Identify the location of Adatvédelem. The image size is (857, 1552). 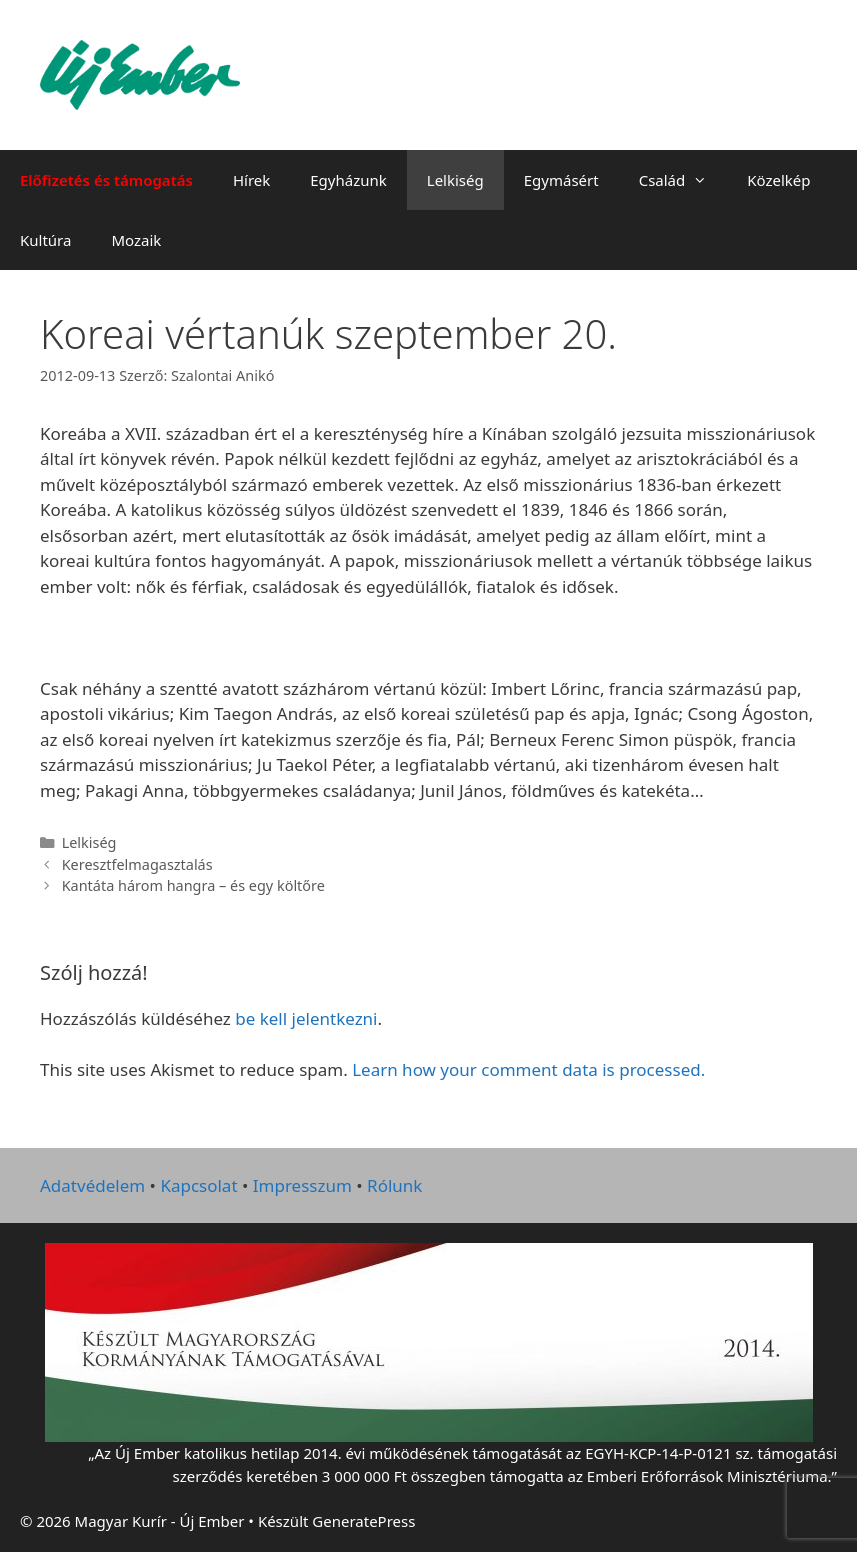
(92, 1185).